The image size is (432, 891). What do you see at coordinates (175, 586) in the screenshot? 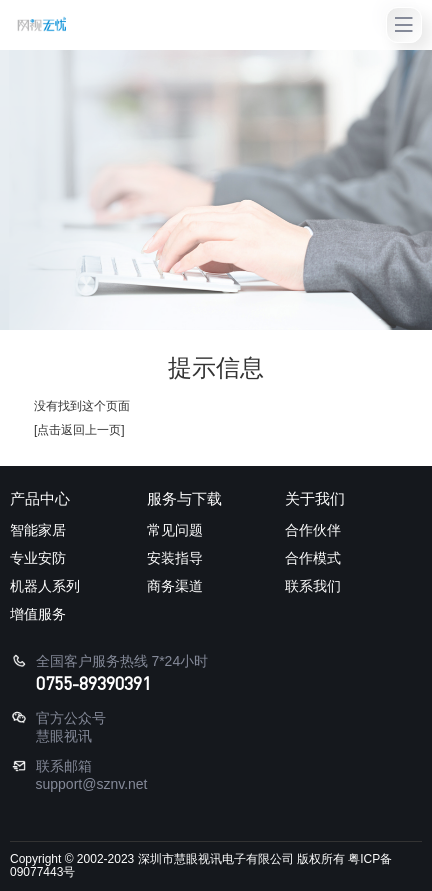
I see `商务渠道` at bounding box center [175, 586].